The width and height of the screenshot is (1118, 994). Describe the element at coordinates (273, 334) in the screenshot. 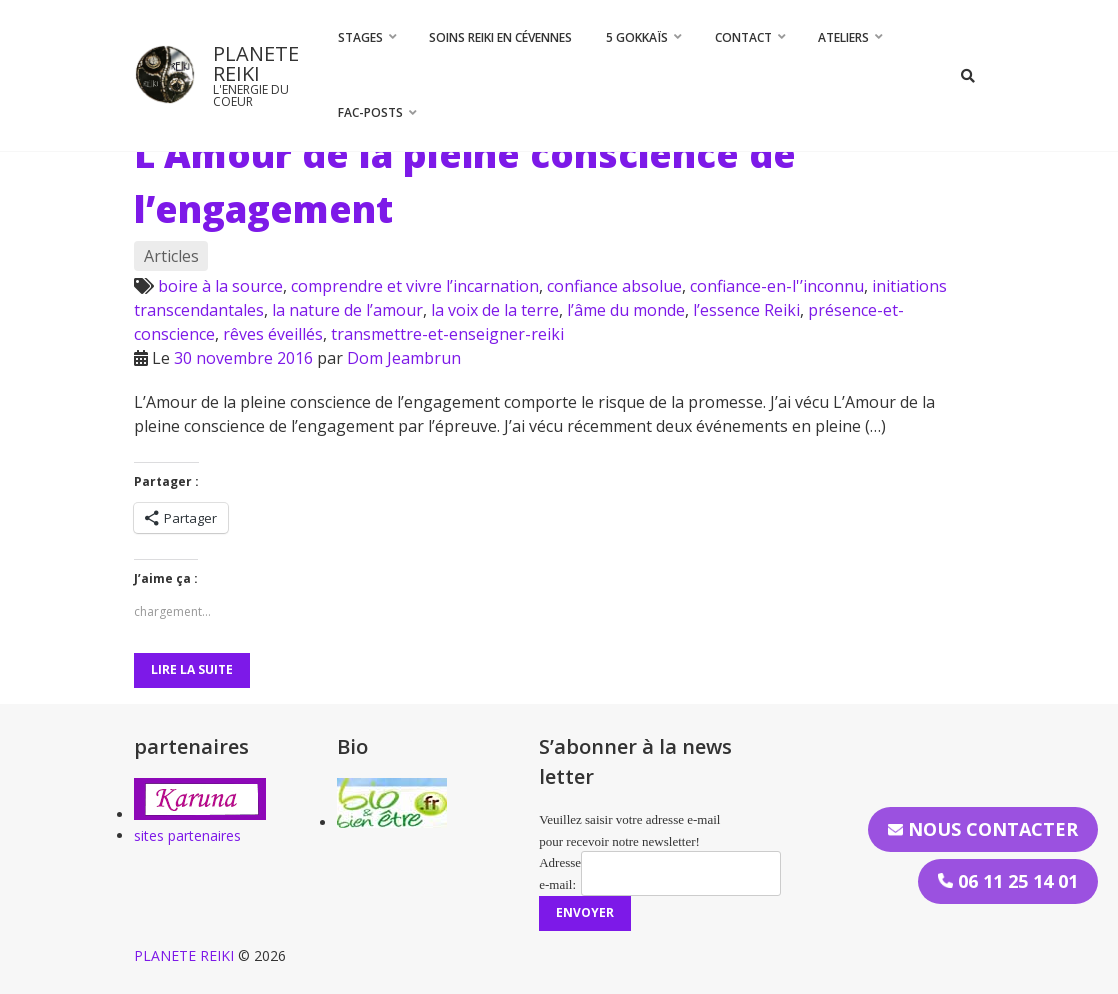

I see `rêves éveillés` at that location.